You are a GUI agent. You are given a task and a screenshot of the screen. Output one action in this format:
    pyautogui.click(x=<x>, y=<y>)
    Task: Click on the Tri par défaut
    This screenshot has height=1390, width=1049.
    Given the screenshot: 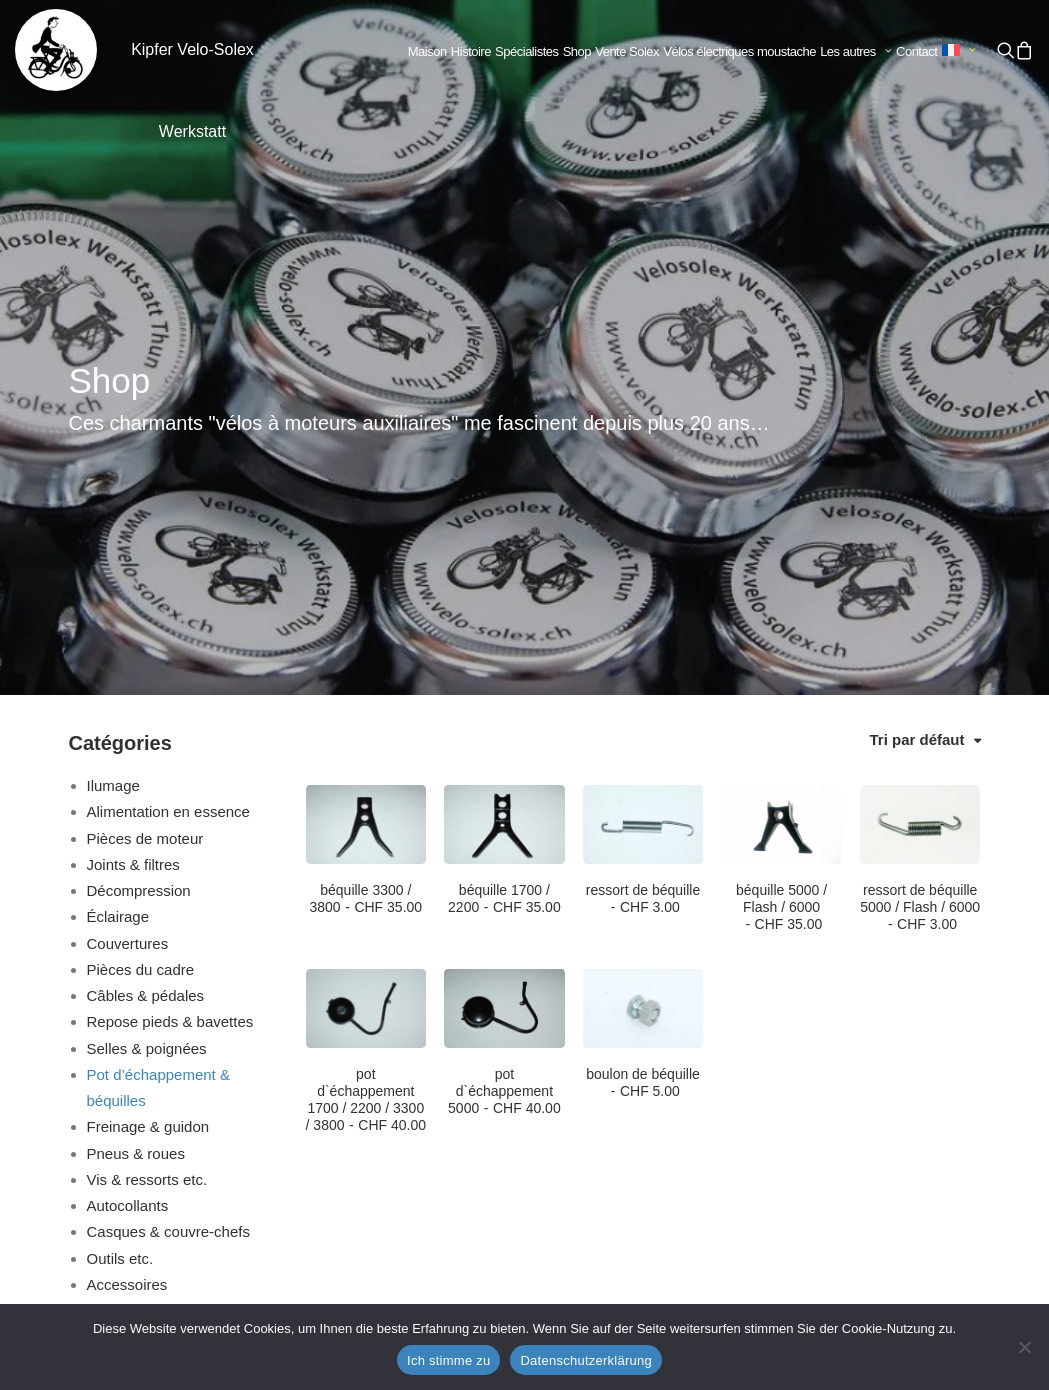 What is the action you would take?
    pyautogui.click(x=916, y=435)
    